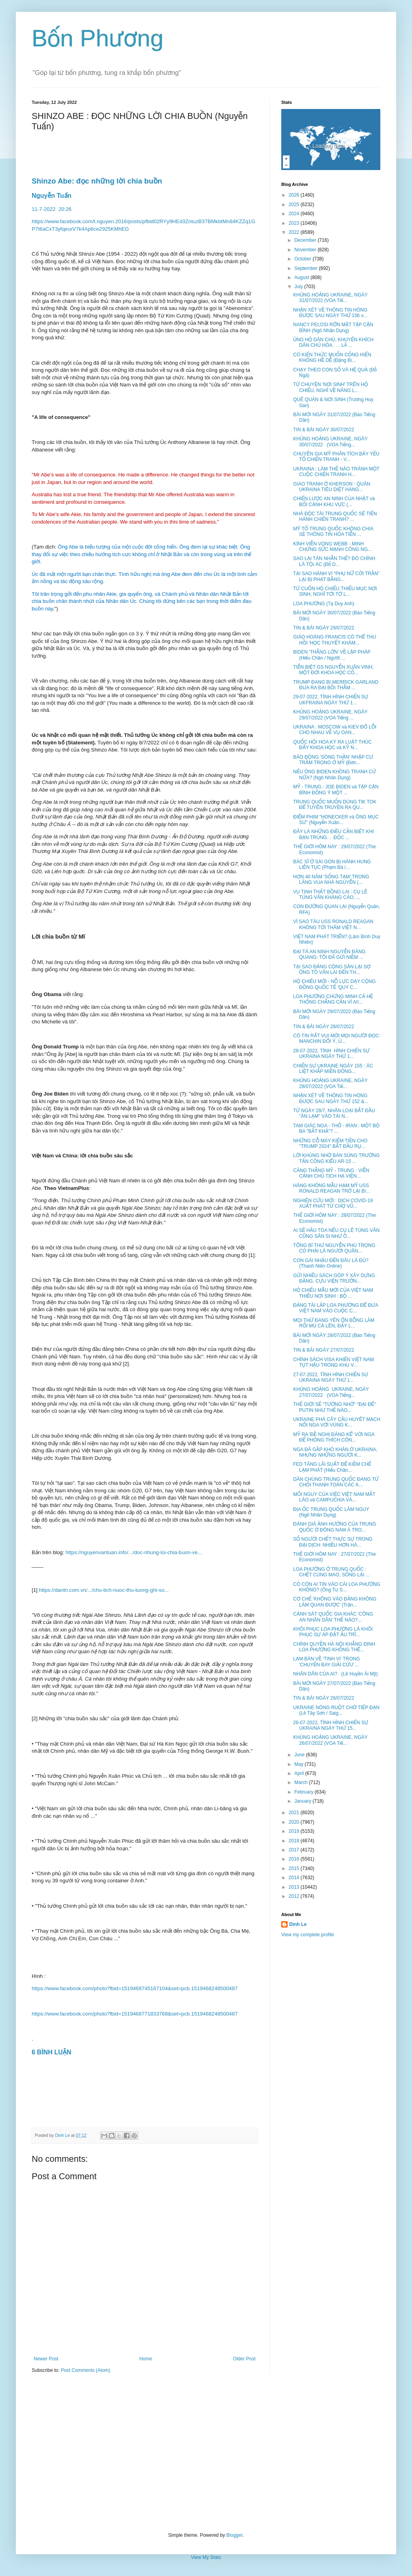 The image size is (412, 2576). Describe the element at coordinates (51, 209) in the screenshot. I see `11-7-202220:26` at that location.